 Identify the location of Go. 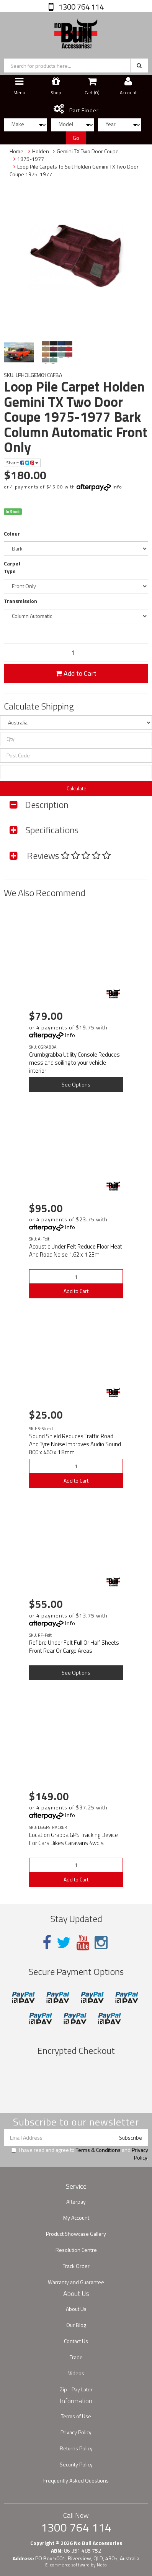
(76, 138).